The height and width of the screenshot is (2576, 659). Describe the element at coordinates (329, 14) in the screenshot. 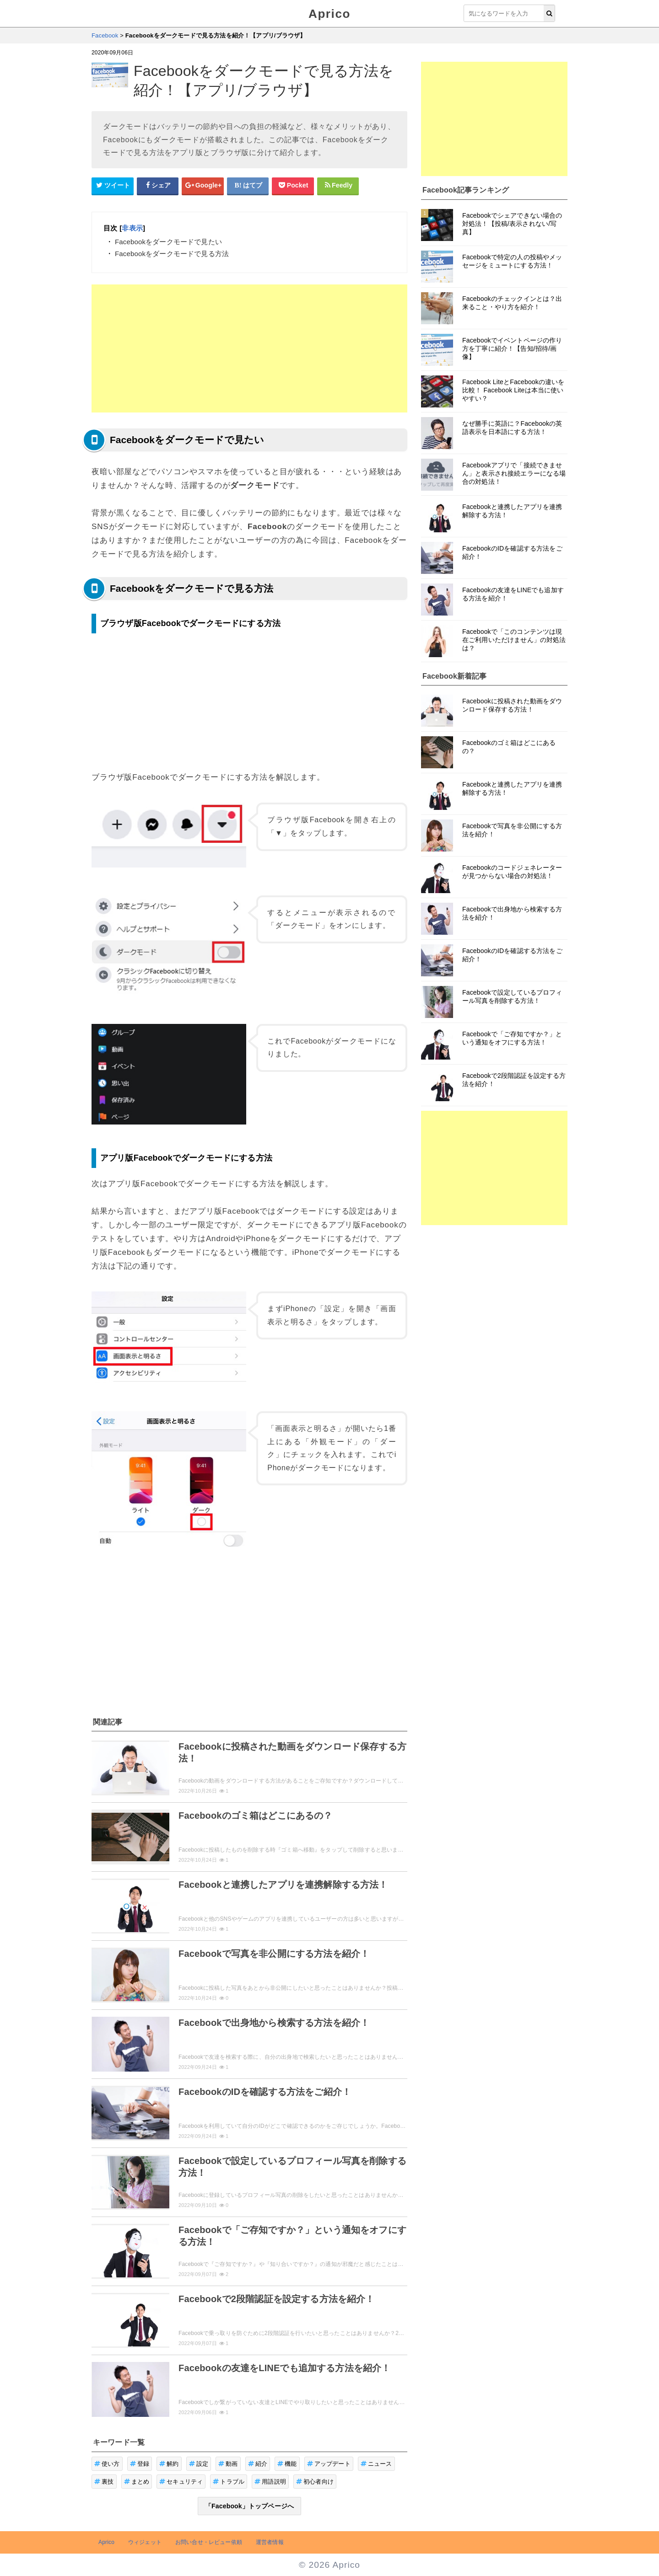

I see `Aprico` at that location.